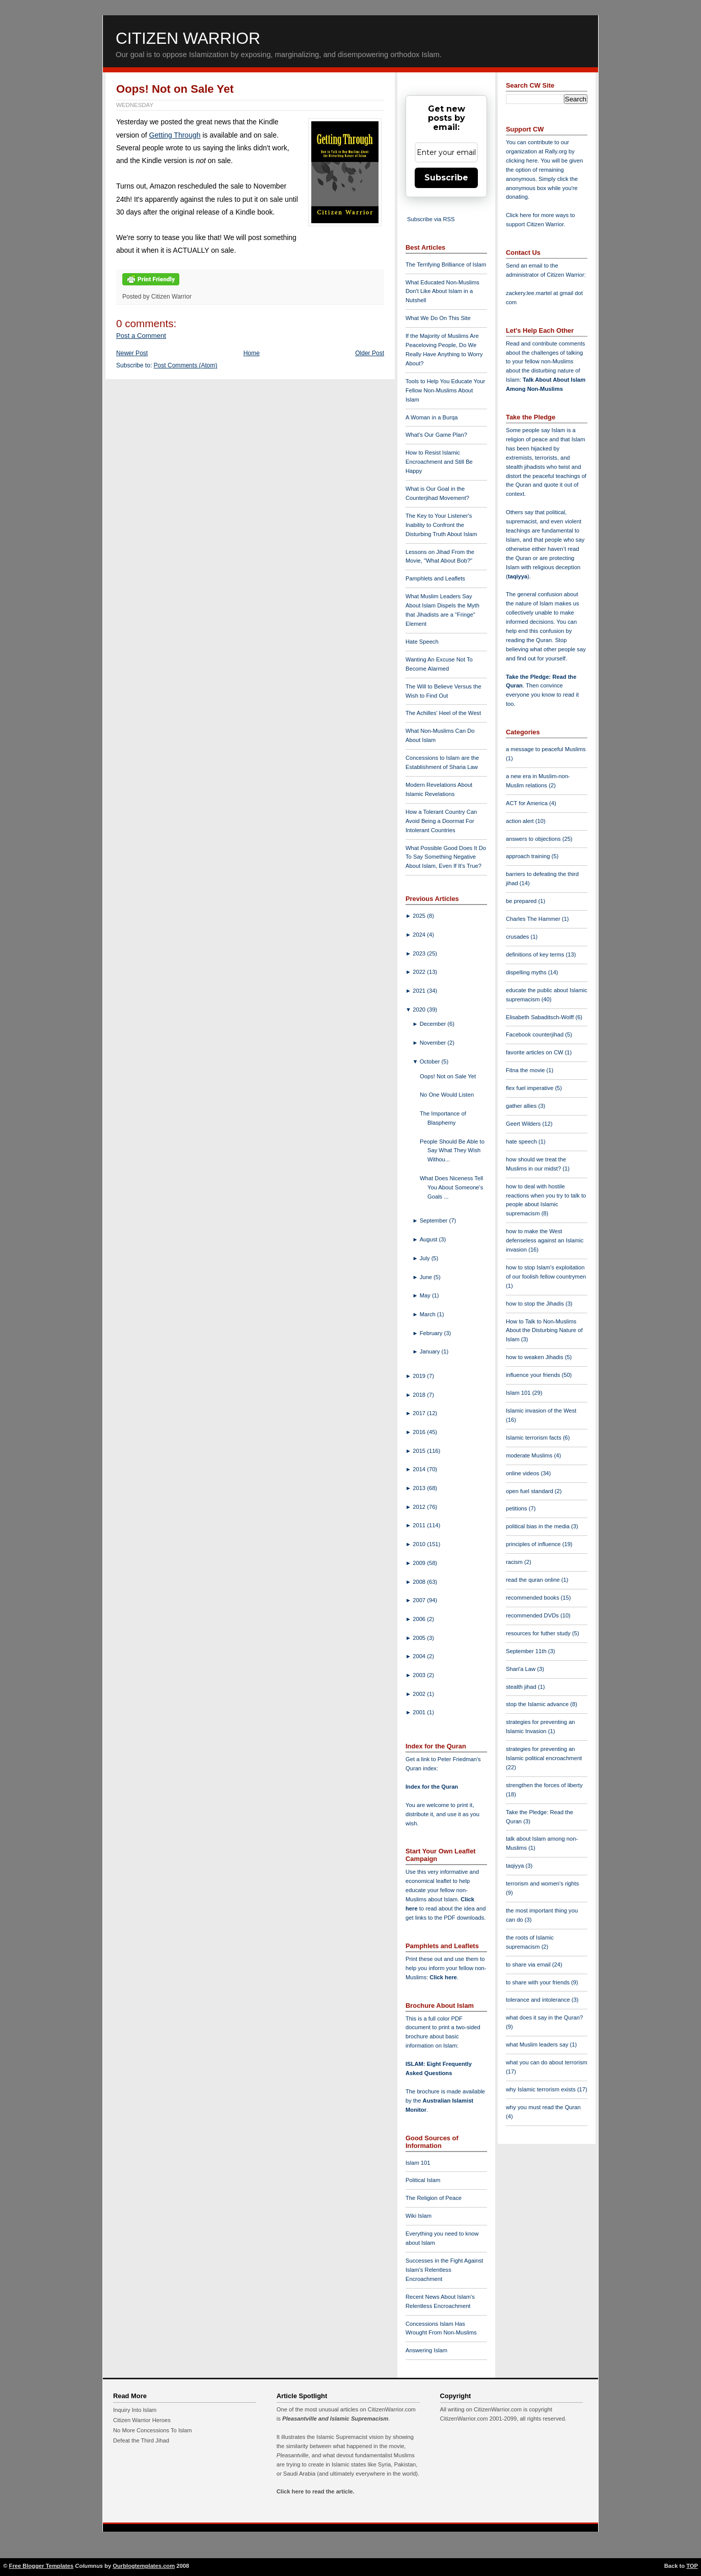 Image resolution: width=701 pixels, height=2576 pixels. What do you see at coordinates (420, 935) in the screenshot?
I see `2024` at bounding box center [420, 935].